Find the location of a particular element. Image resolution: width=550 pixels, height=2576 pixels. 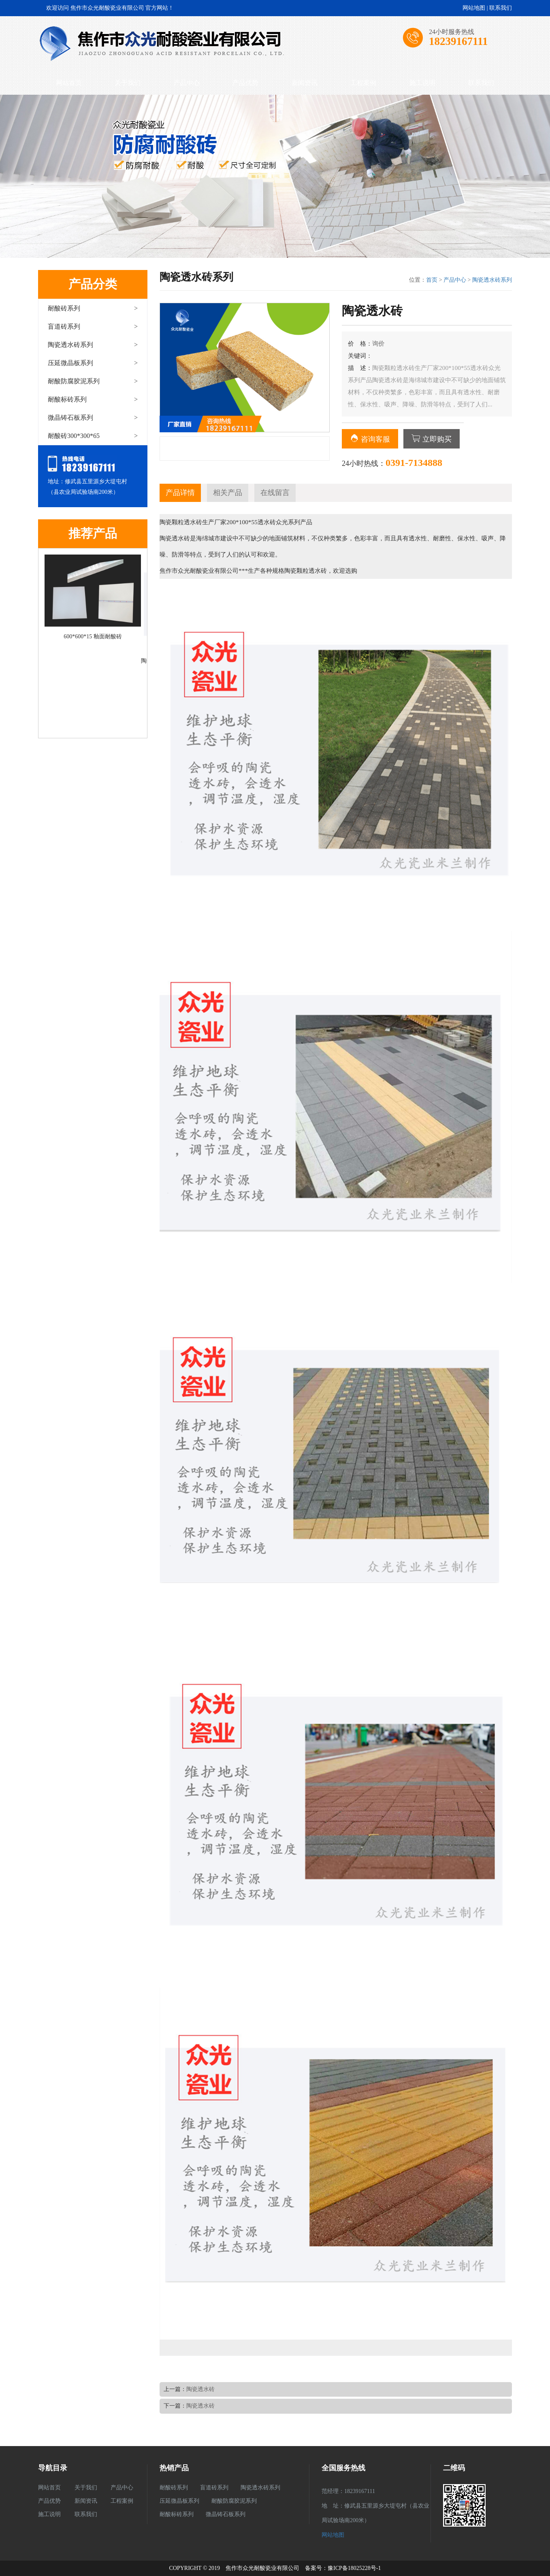

耐酸砖300*300*65 is located at coordinates (93, 436).